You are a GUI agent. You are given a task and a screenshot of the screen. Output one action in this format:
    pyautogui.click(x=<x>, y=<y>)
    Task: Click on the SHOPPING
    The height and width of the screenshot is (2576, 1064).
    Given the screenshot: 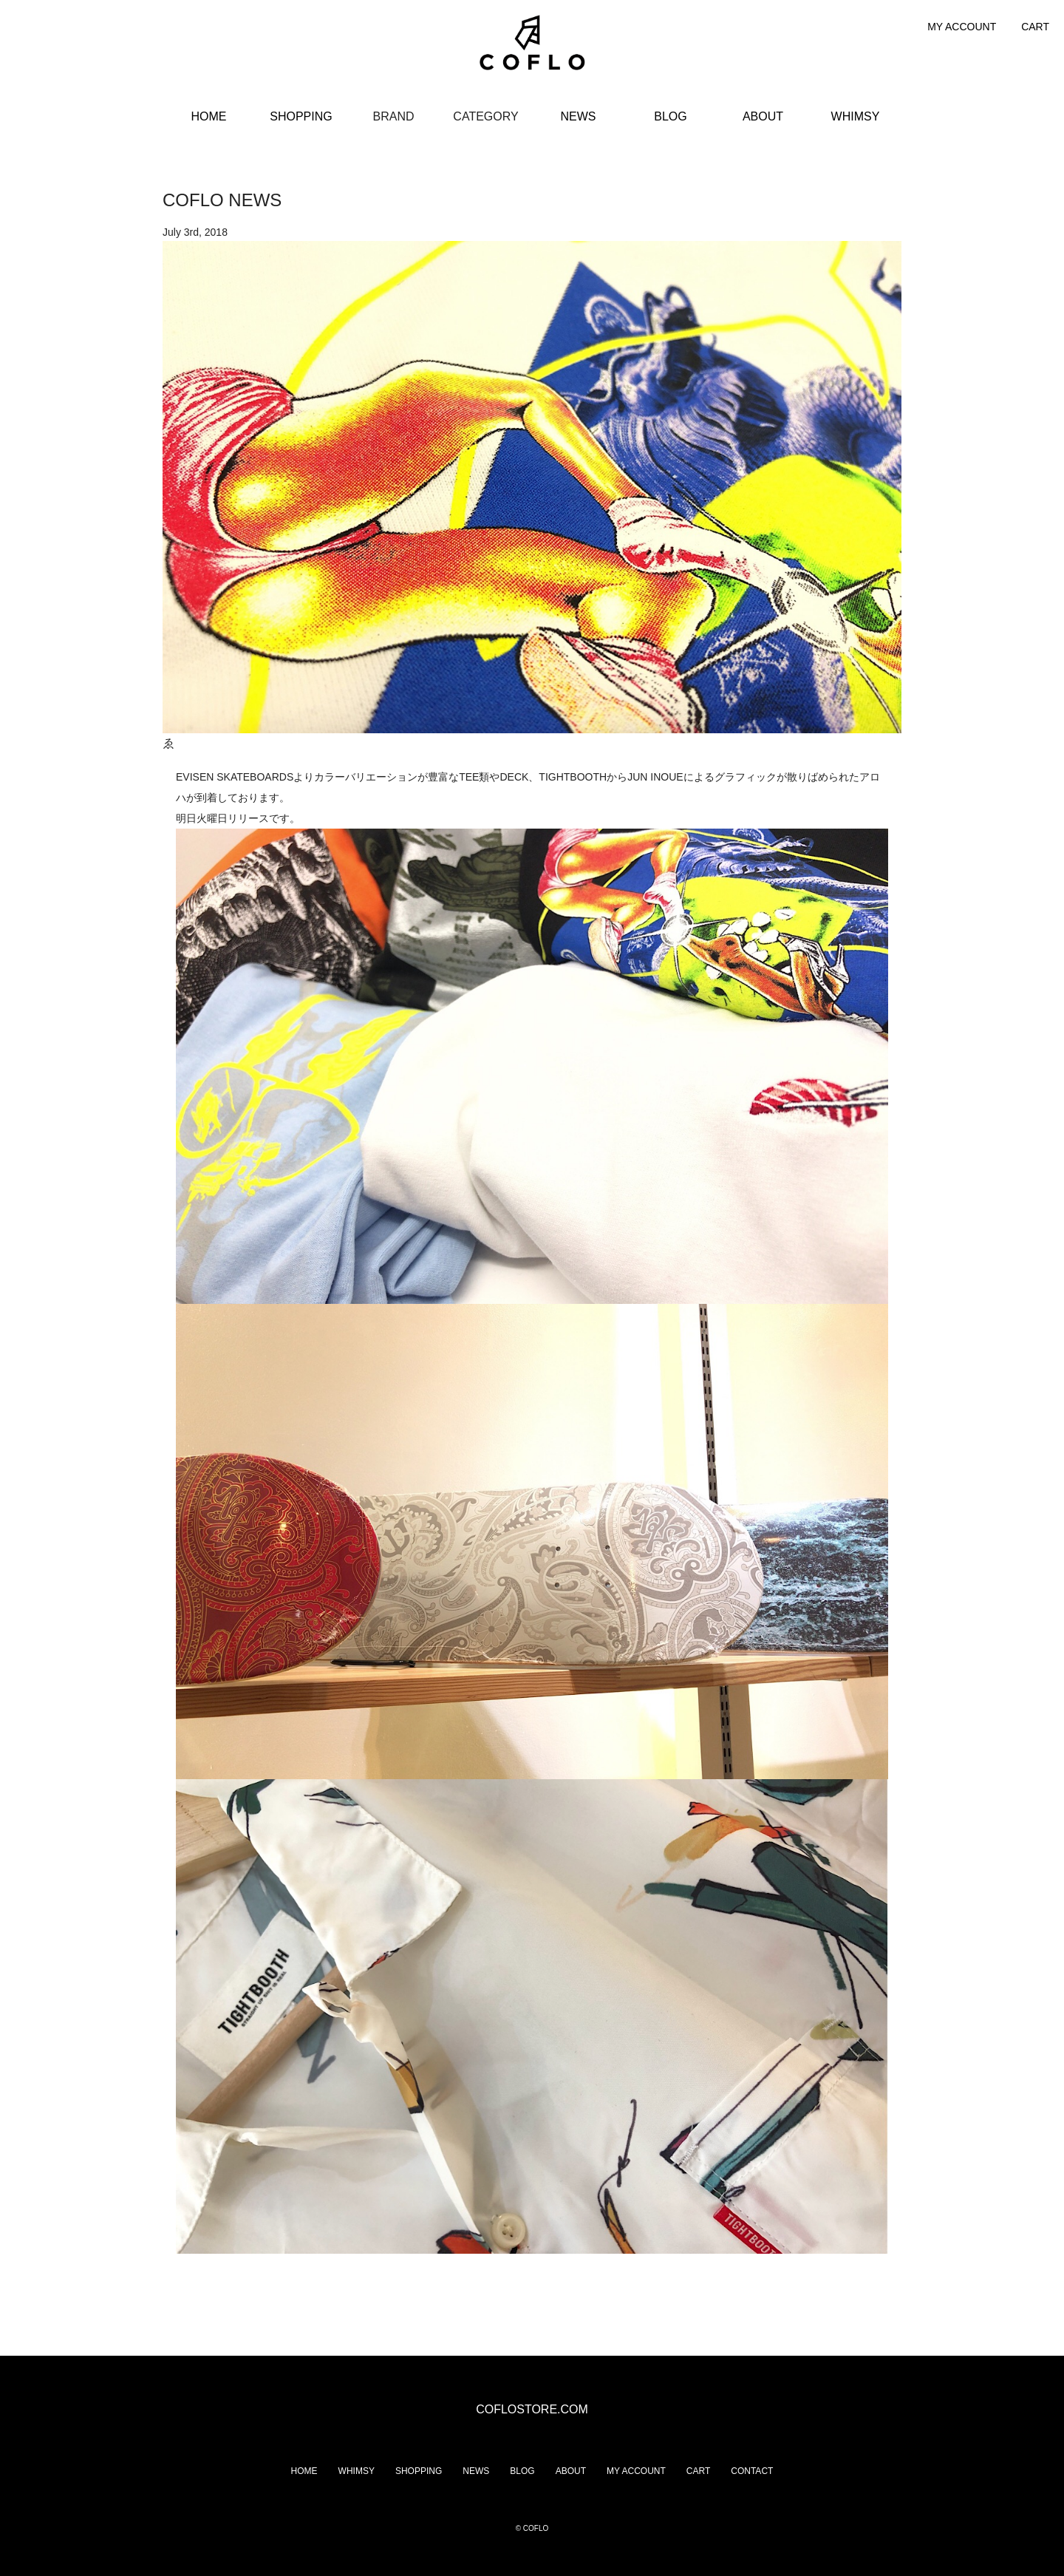 What is the action you would take?
    pyautogui.click(x=301, y=116)
    